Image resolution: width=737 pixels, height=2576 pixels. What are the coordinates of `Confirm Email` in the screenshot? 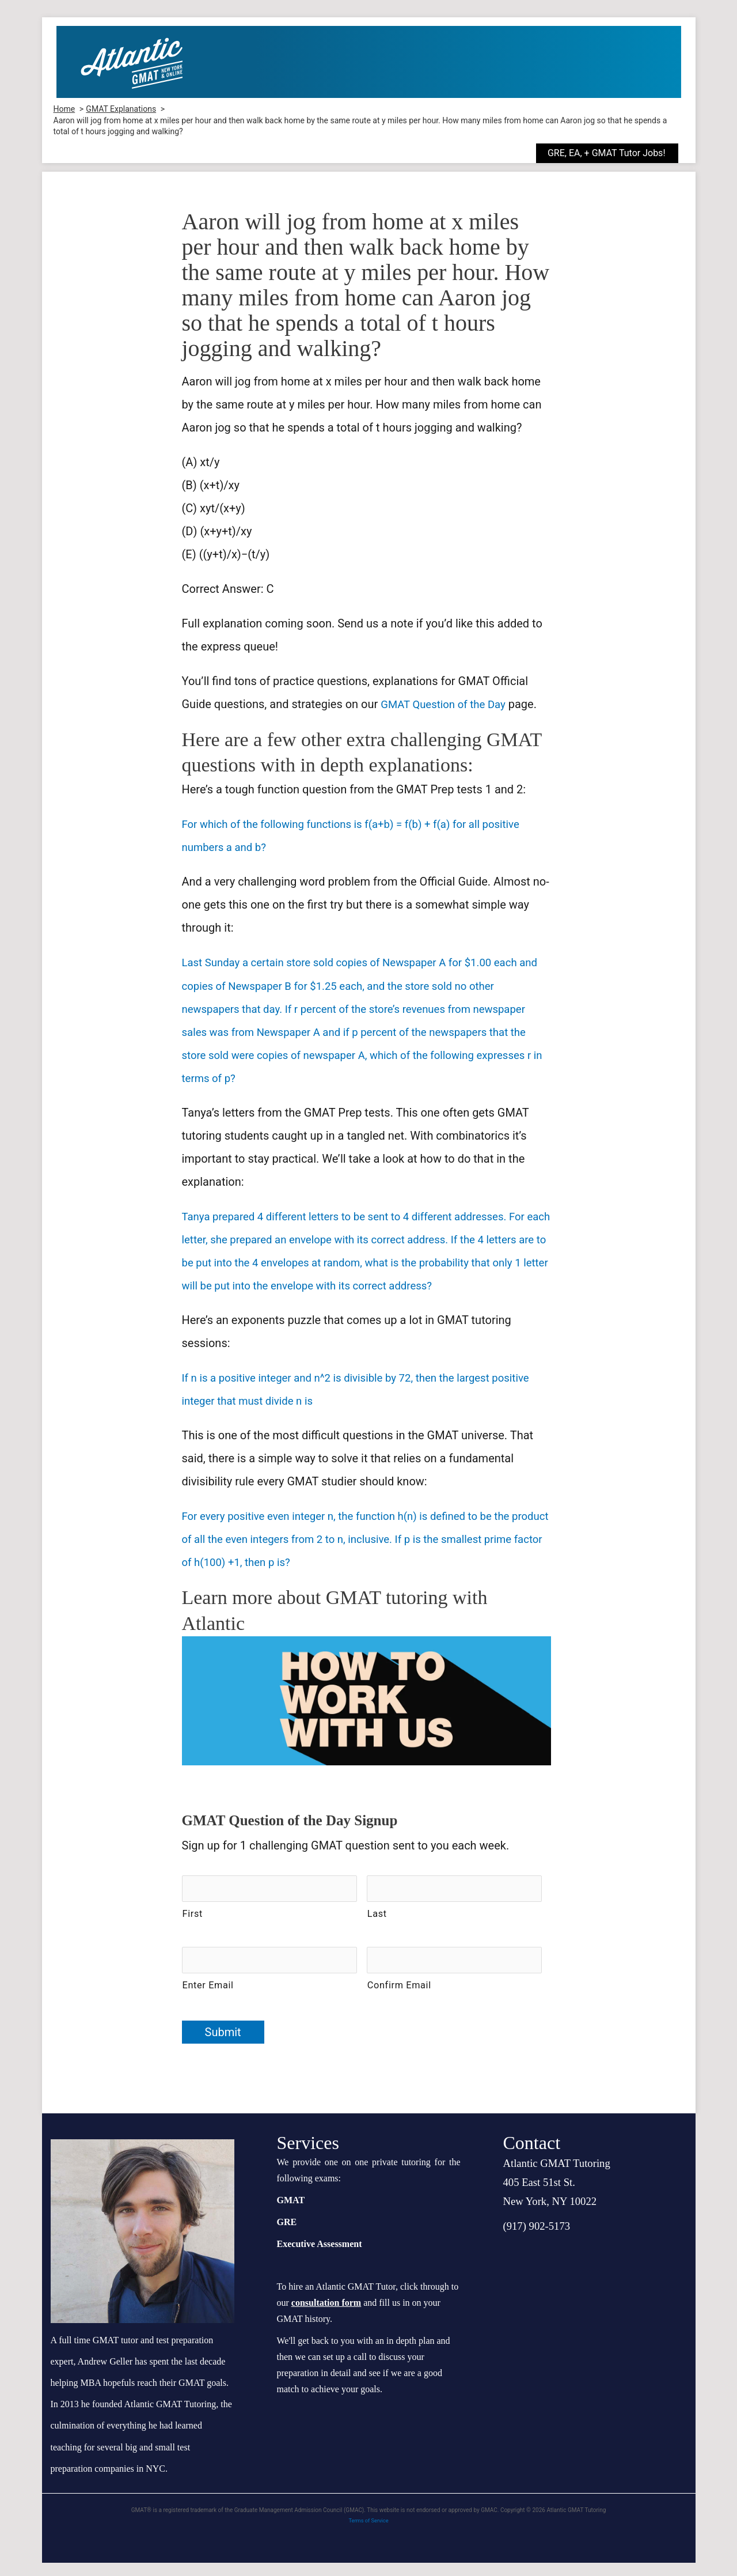 It's located at (399, 1998).